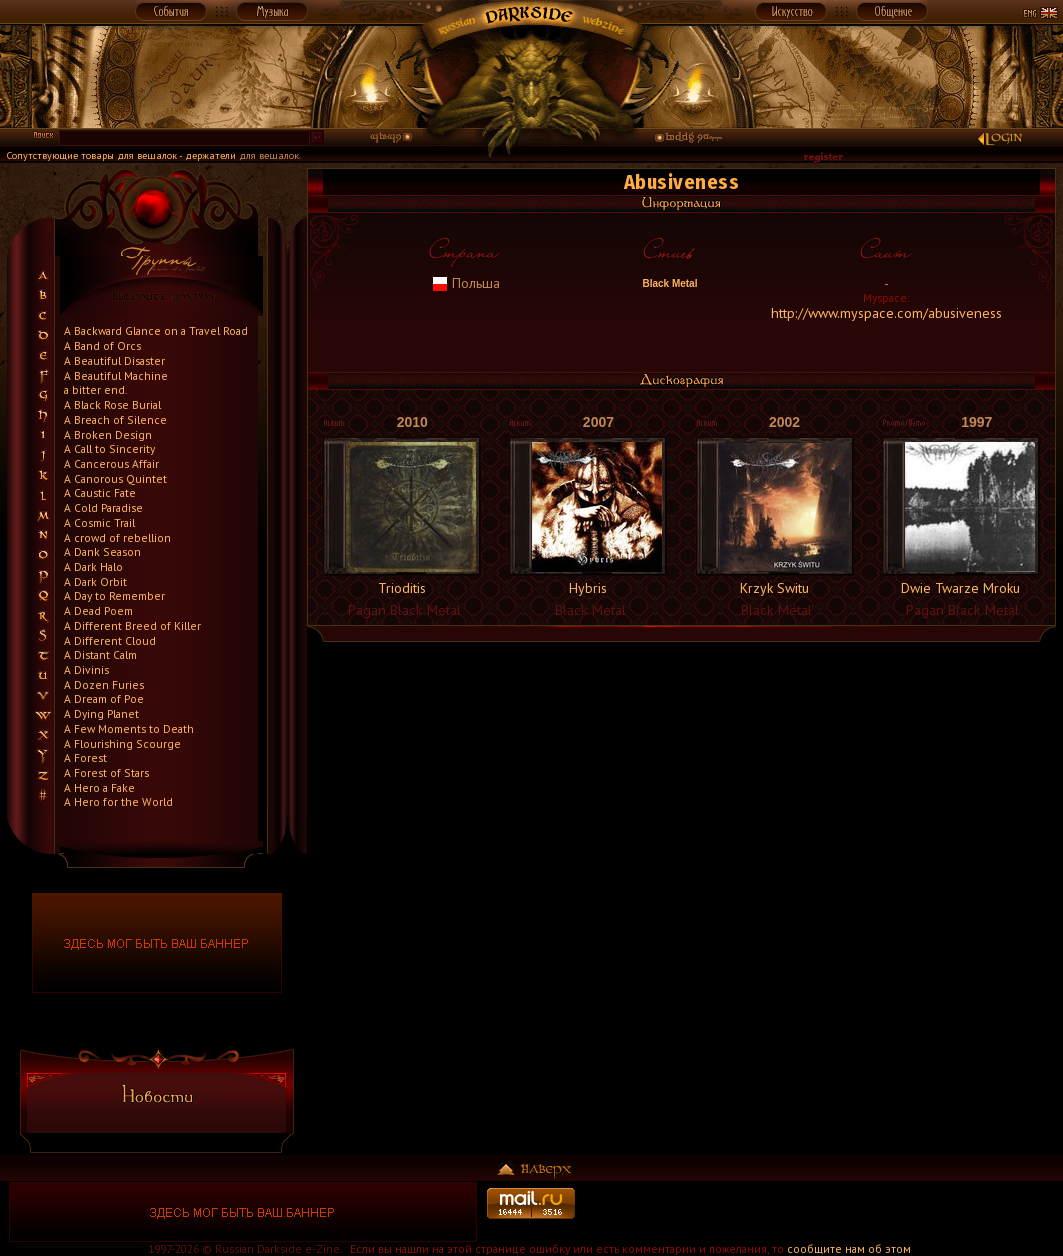  I want to click on Trioditis, so click(402, 588).